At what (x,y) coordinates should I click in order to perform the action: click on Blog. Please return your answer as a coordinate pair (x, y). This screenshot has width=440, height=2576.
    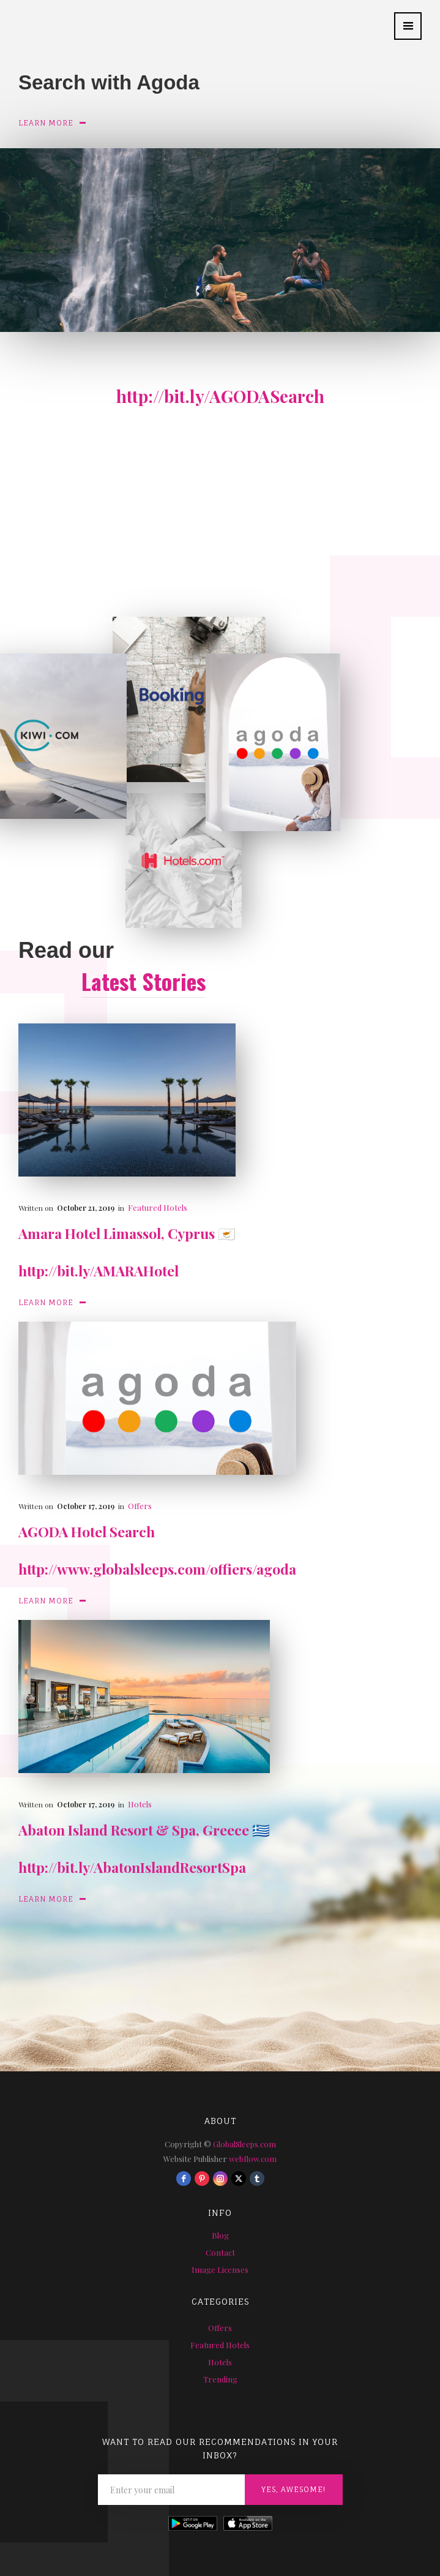
    Looking at the image, I should click on (220, 2235).